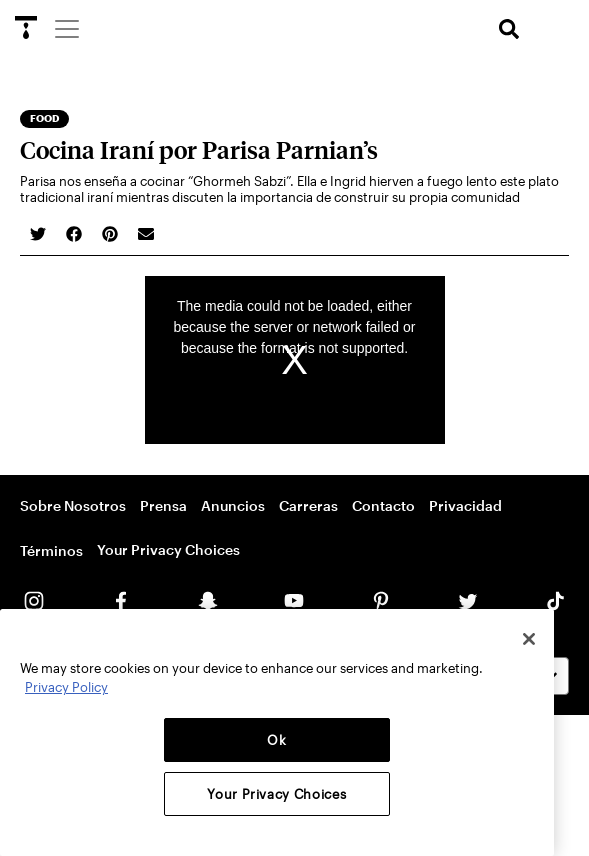 Image resolution: width=589 pixels, height=856 pixels. I want to click on Contacto, so click(383, 505).